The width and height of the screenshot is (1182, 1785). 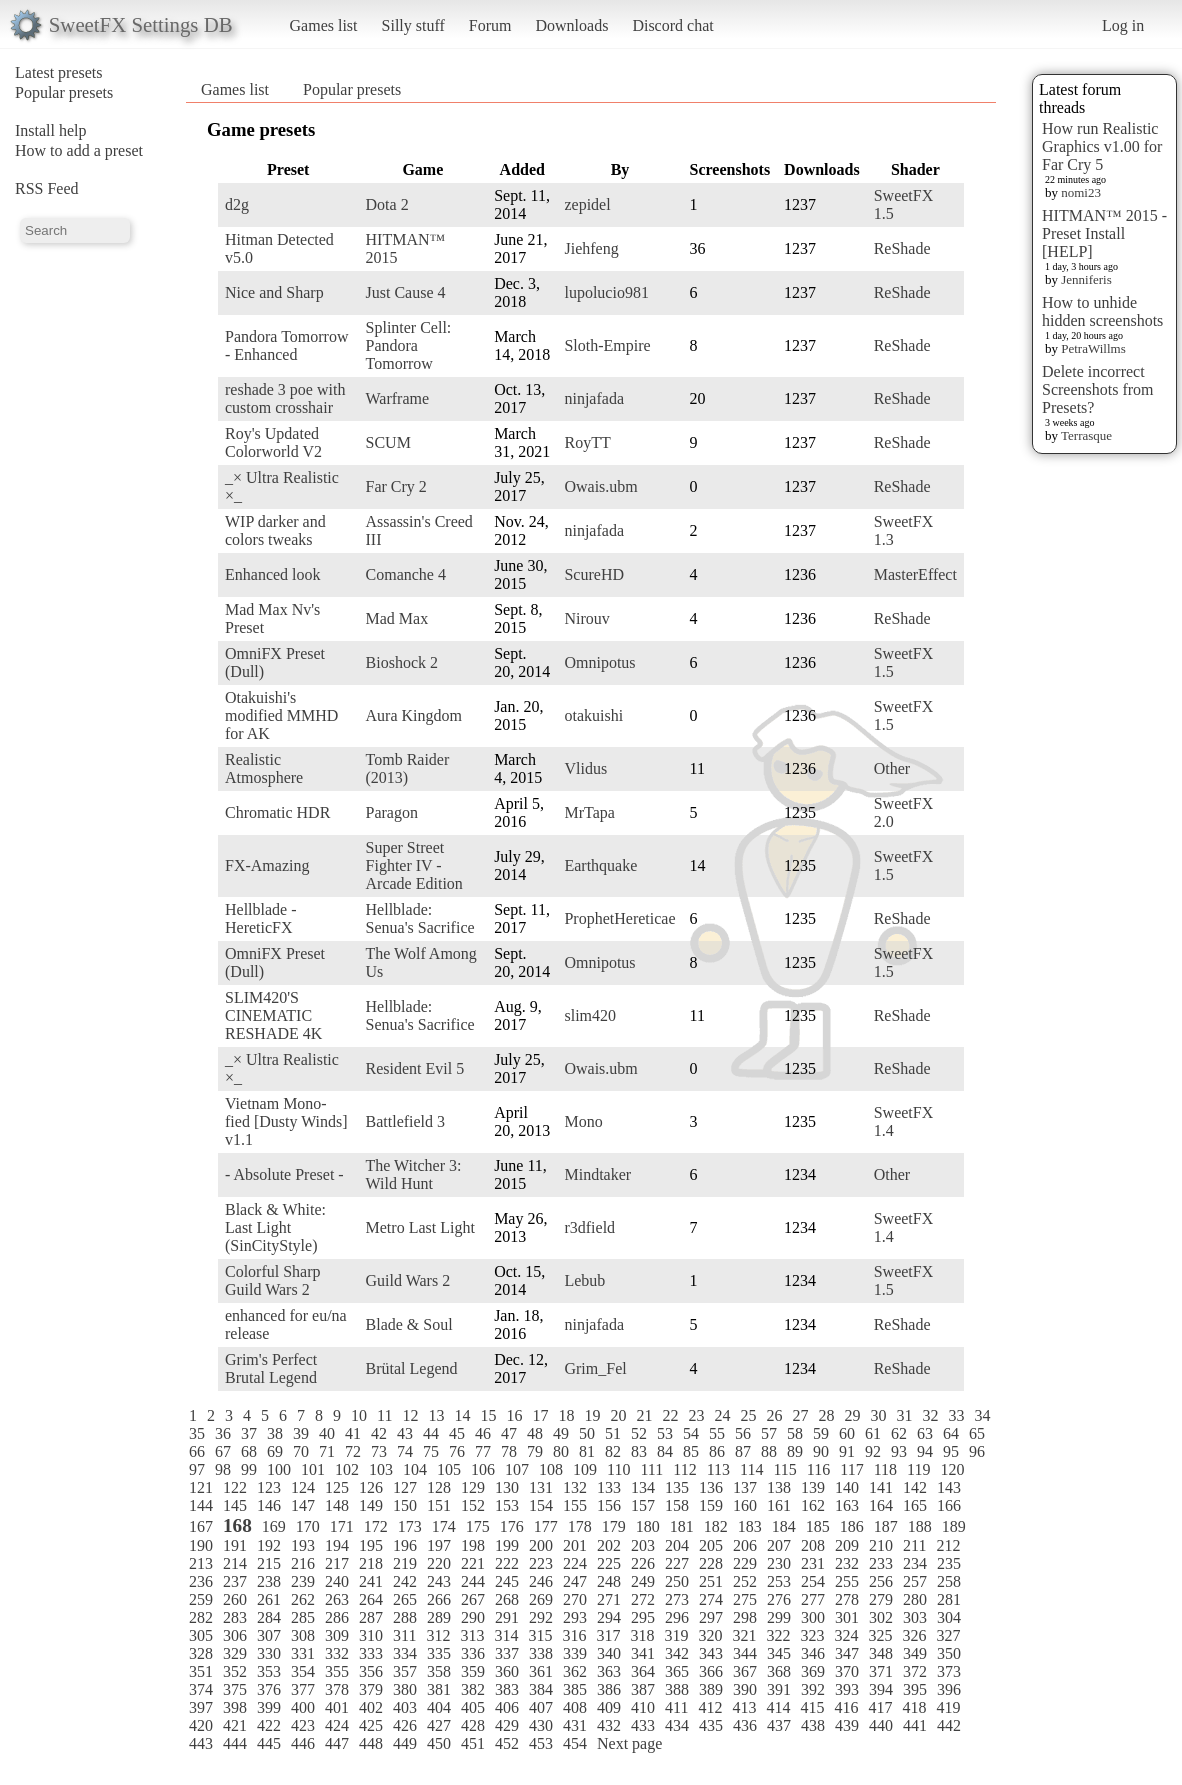 I want to click on Paragon, so click(x=392, y=812).